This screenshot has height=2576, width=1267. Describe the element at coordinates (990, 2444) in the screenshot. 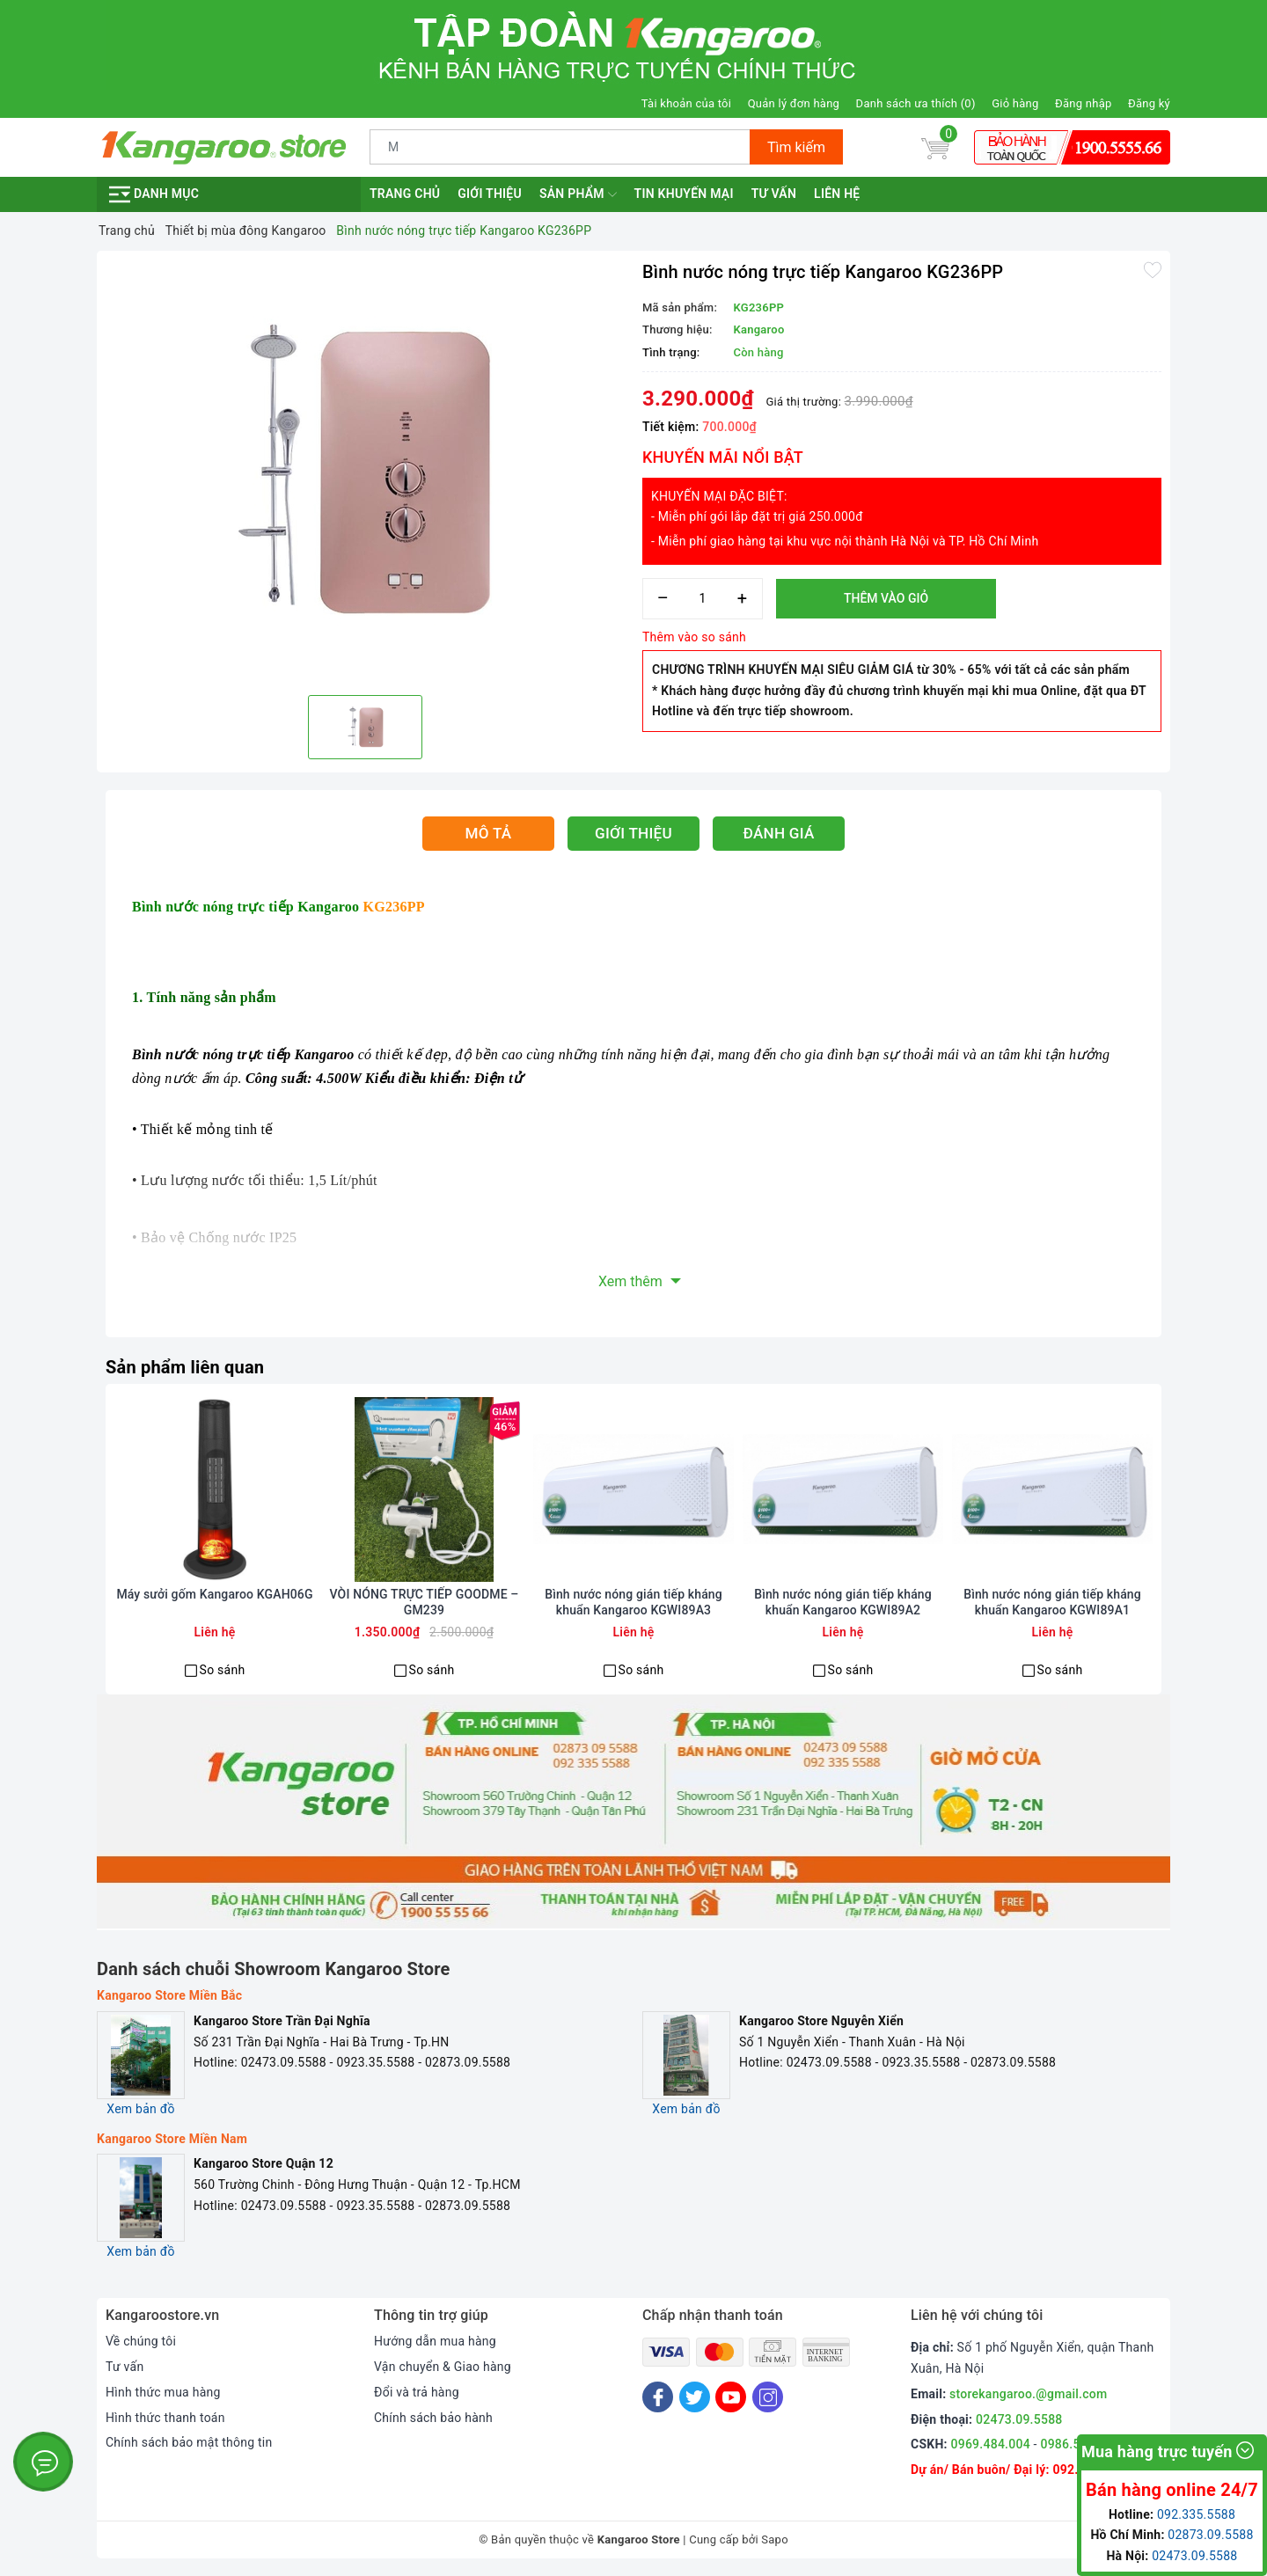

I see `0969.484.004` at that location.